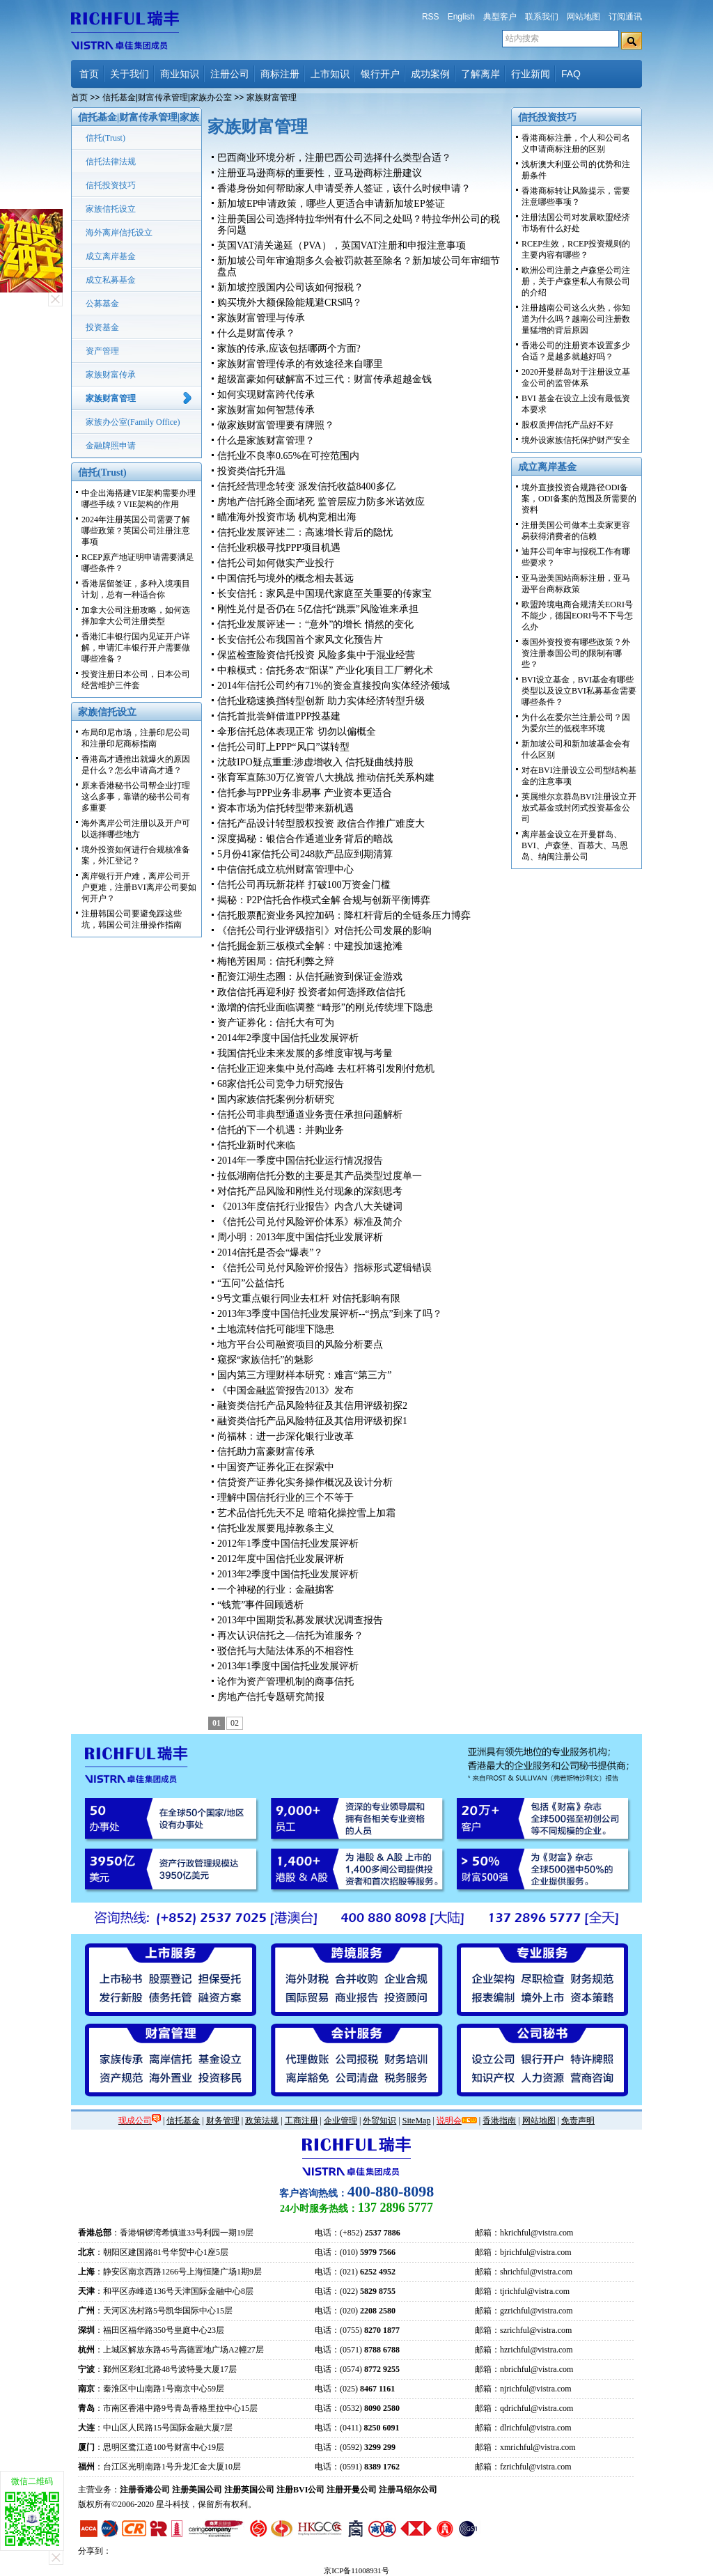 Image resolution: width=713 pixels, height=2576 pixels. Describe the element at coordinates (285, 869) in the screenshot. I see `中信信托成立杭州财富管理中心` at that location.